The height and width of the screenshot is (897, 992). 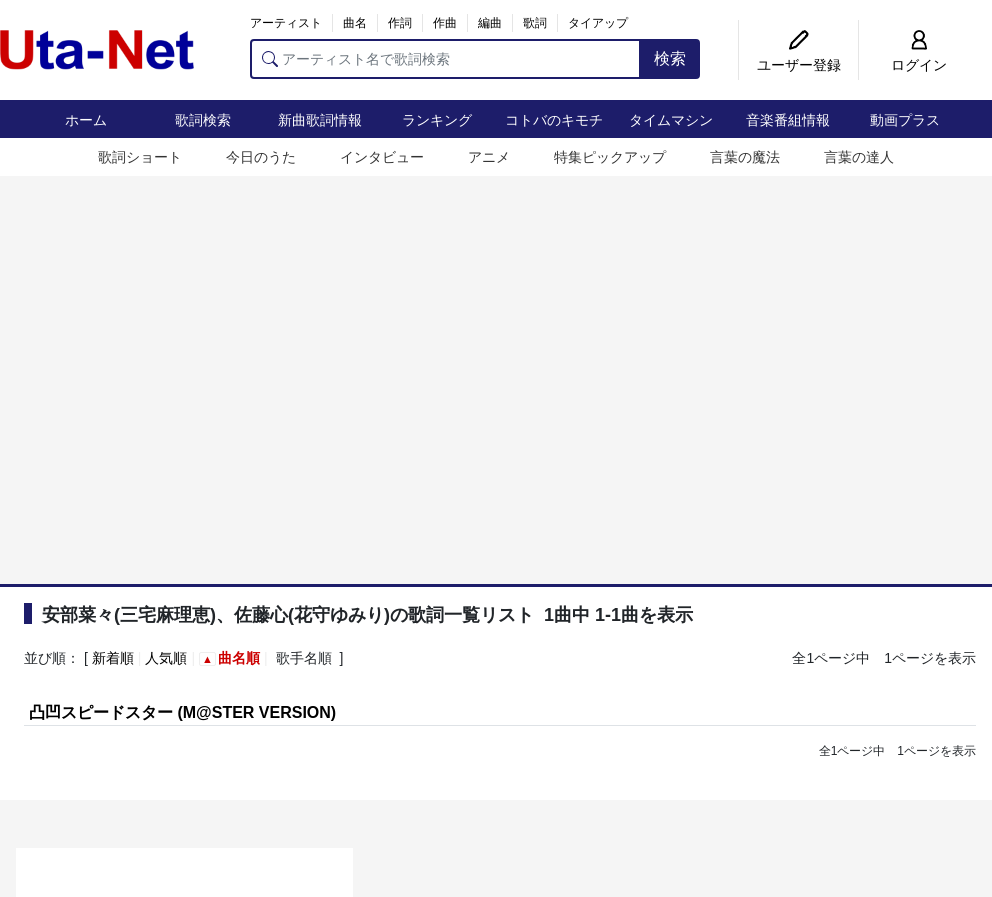 What do you see at coordinates (86, 120) in the screenshot?
I see `ホーム` at bounding box center [86, 120].